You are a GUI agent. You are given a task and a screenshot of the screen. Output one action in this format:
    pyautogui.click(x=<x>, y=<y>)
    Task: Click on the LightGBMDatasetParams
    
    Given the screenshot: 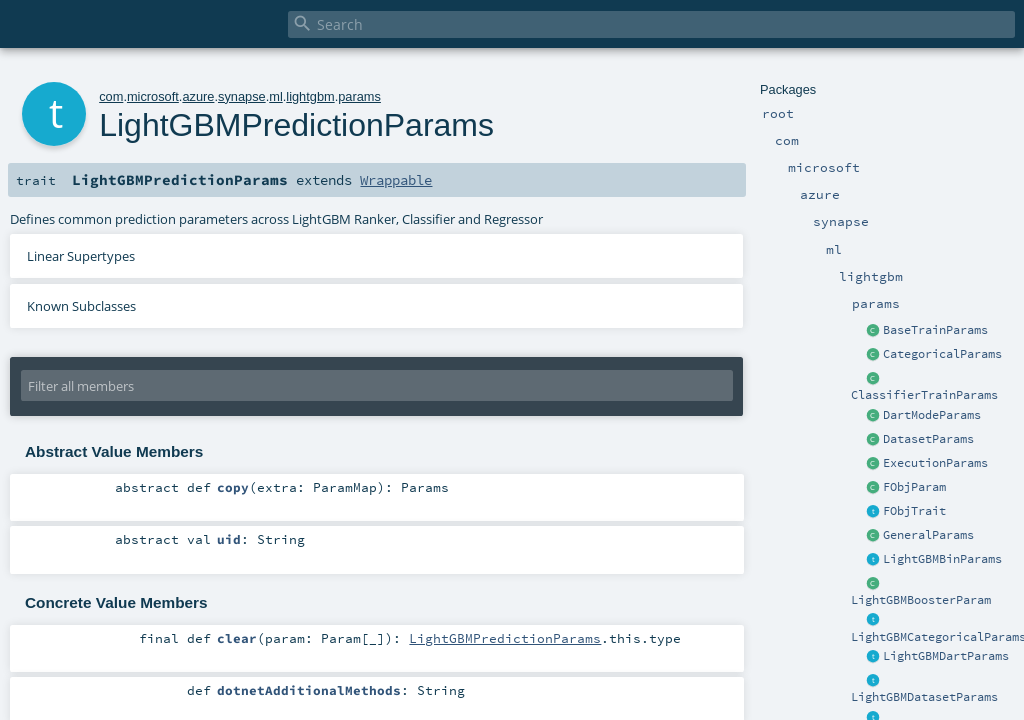 What is the action you would take?
    pyautogui.click(x=924, y=697)
    